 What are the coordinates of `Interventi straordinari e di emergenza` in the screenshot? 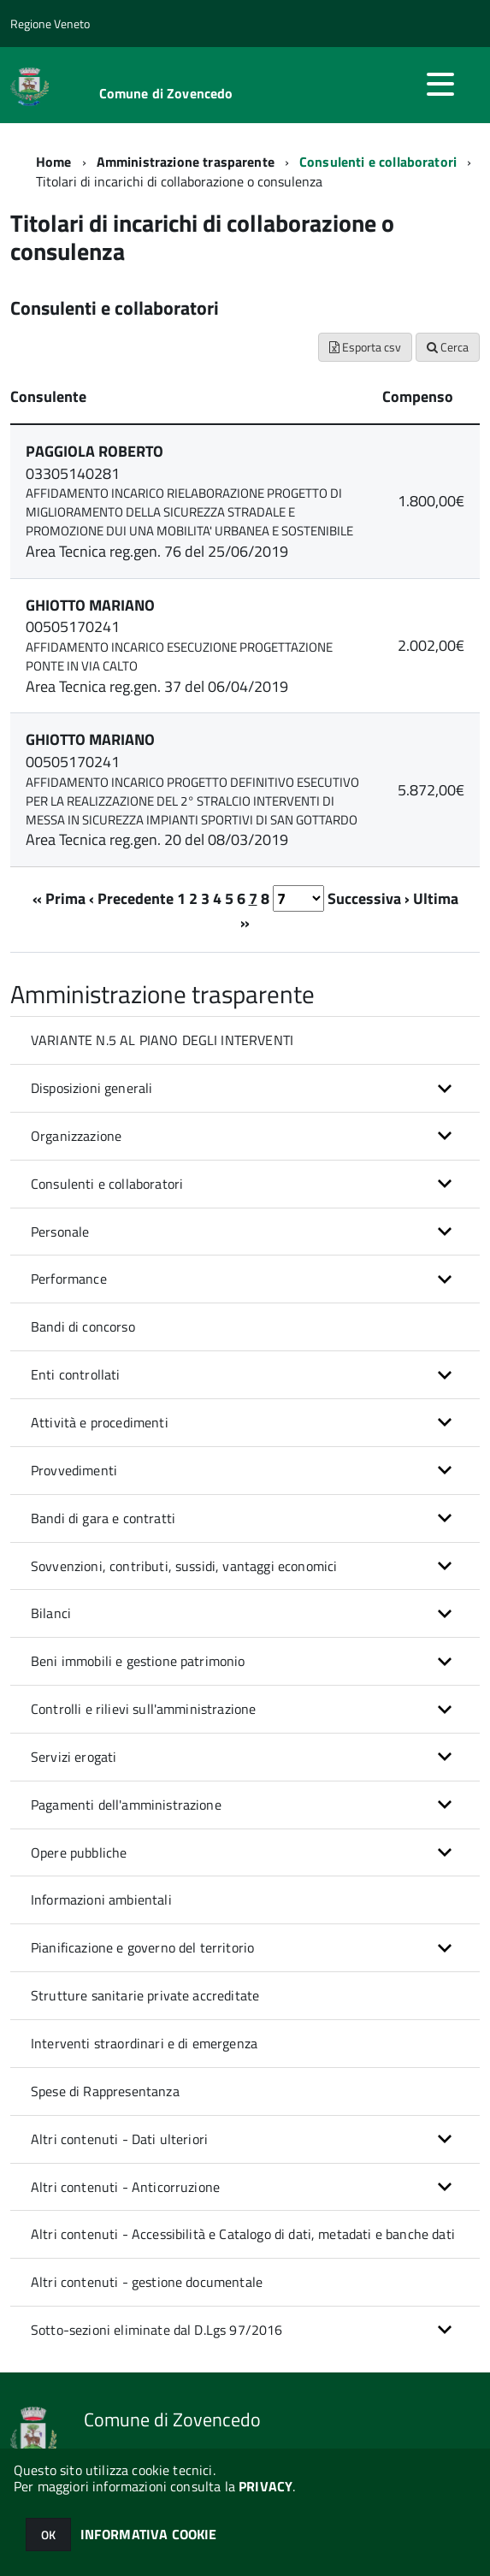 It's located at (144, 2043).